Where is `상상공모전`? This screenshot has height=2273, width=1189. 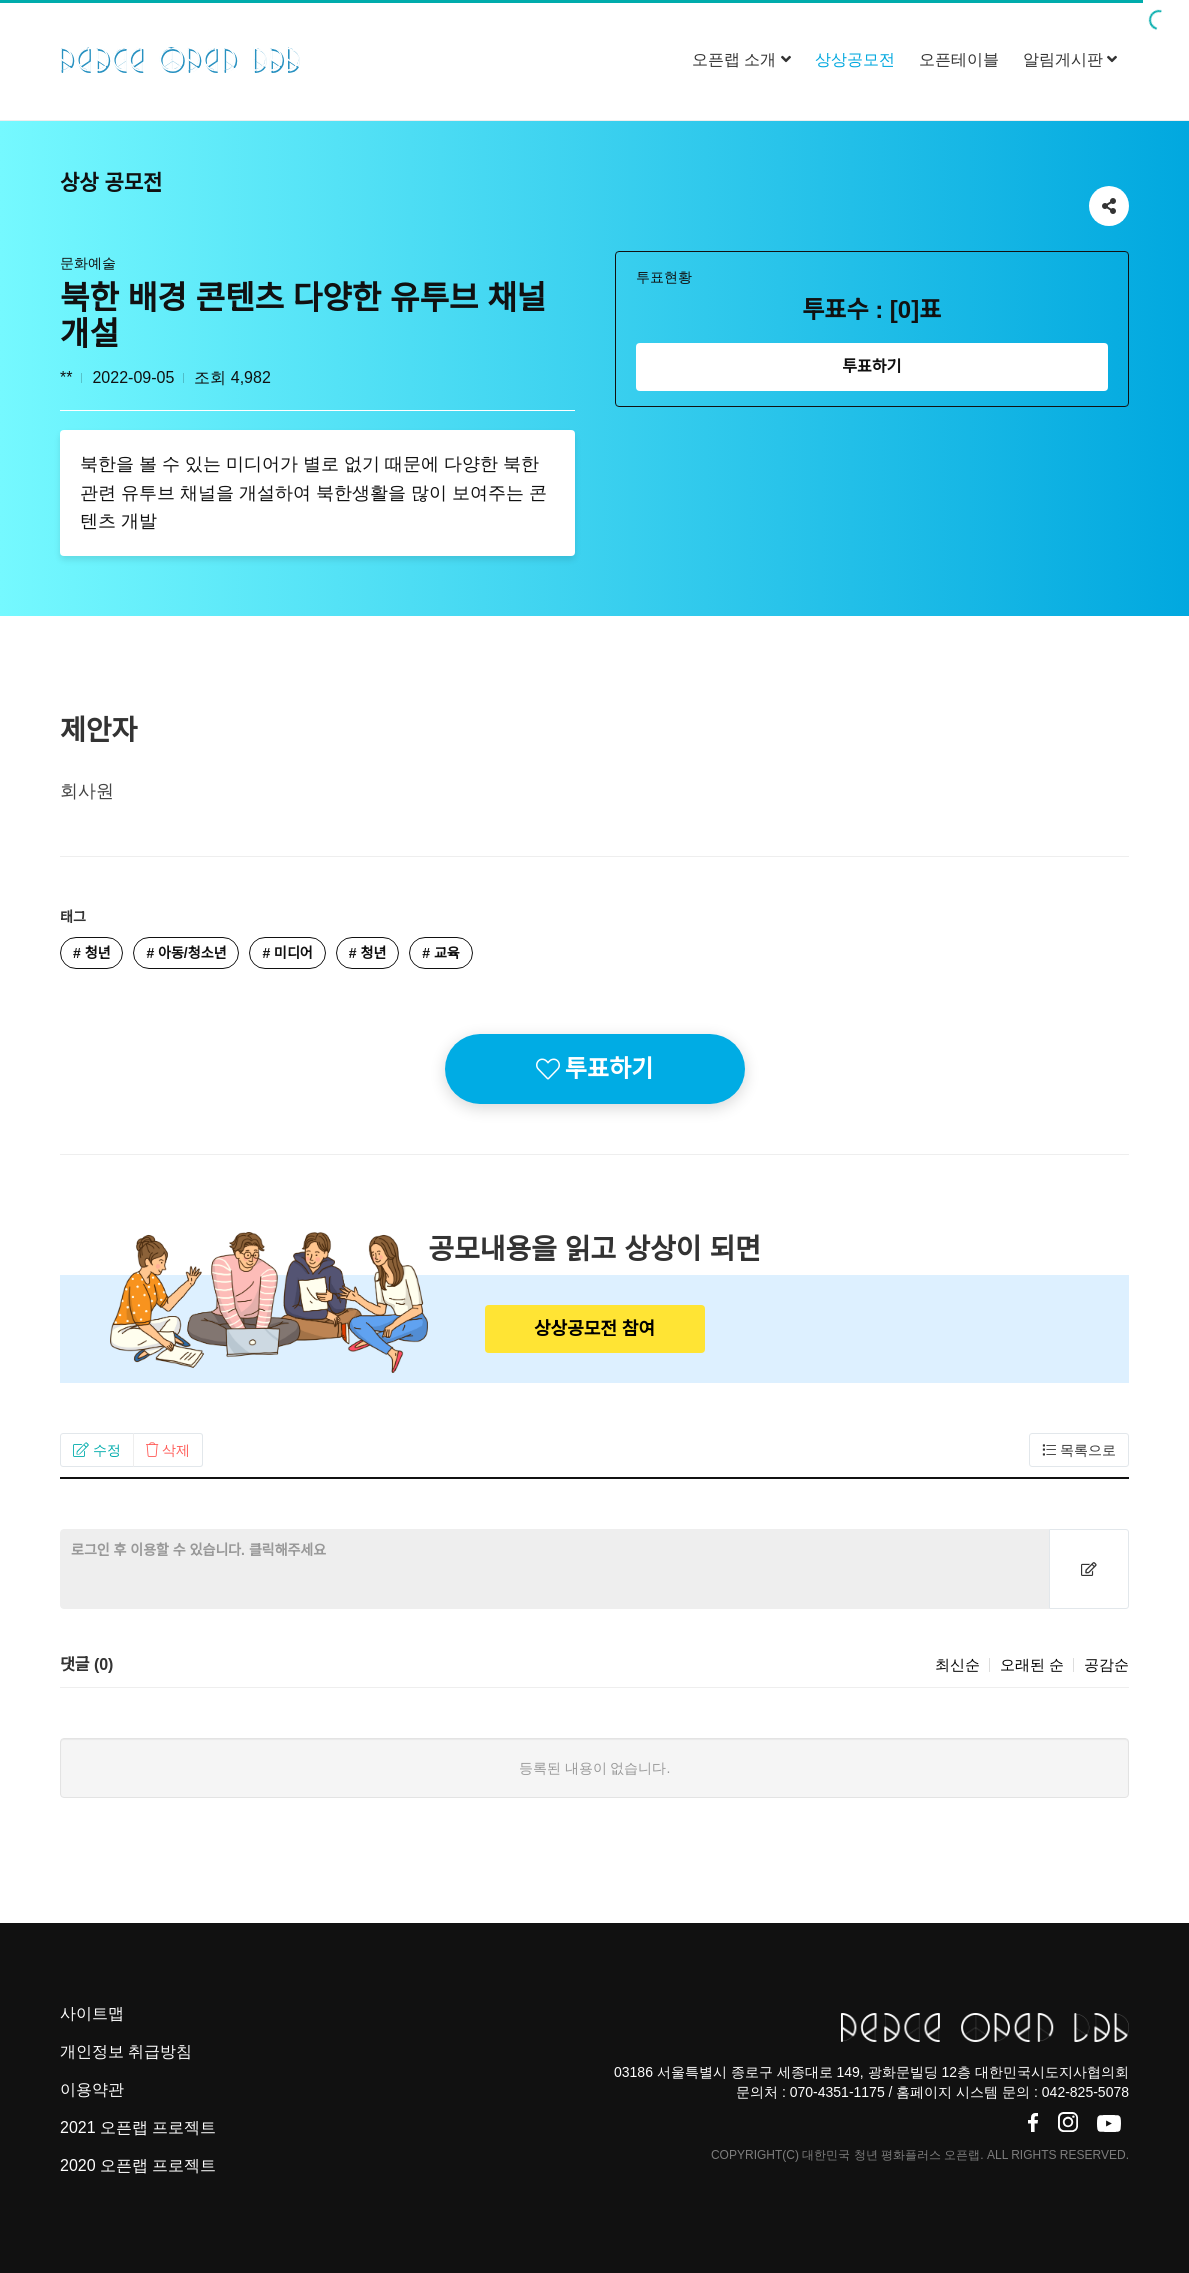
상상공모전 is located at coordinates (855, 59).